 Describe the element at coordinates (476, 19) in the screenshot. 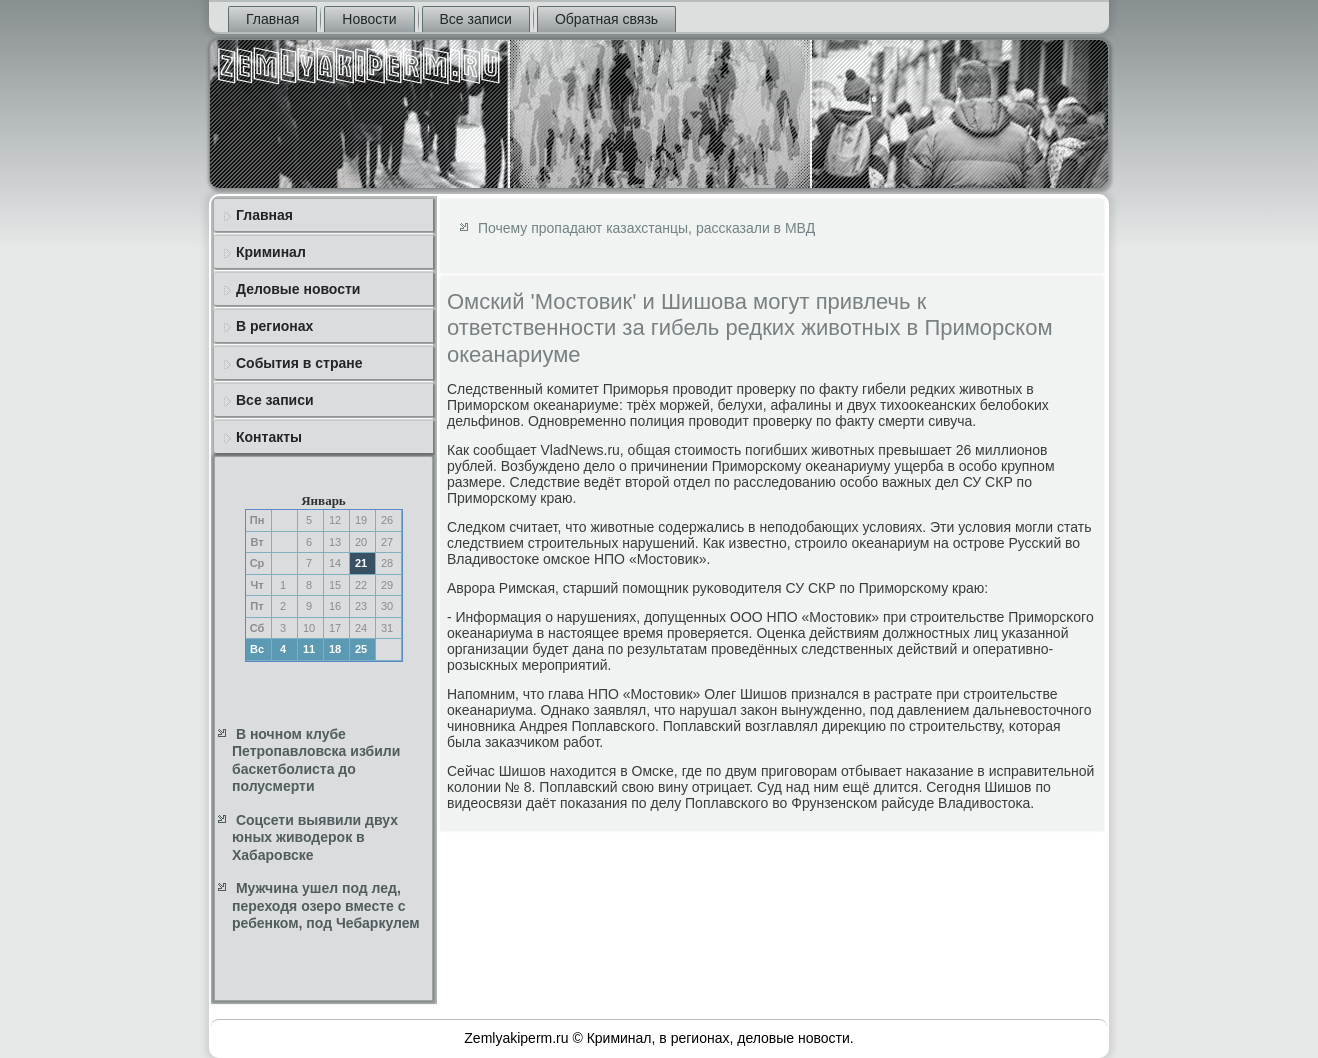

I see `Все записи` at that location.